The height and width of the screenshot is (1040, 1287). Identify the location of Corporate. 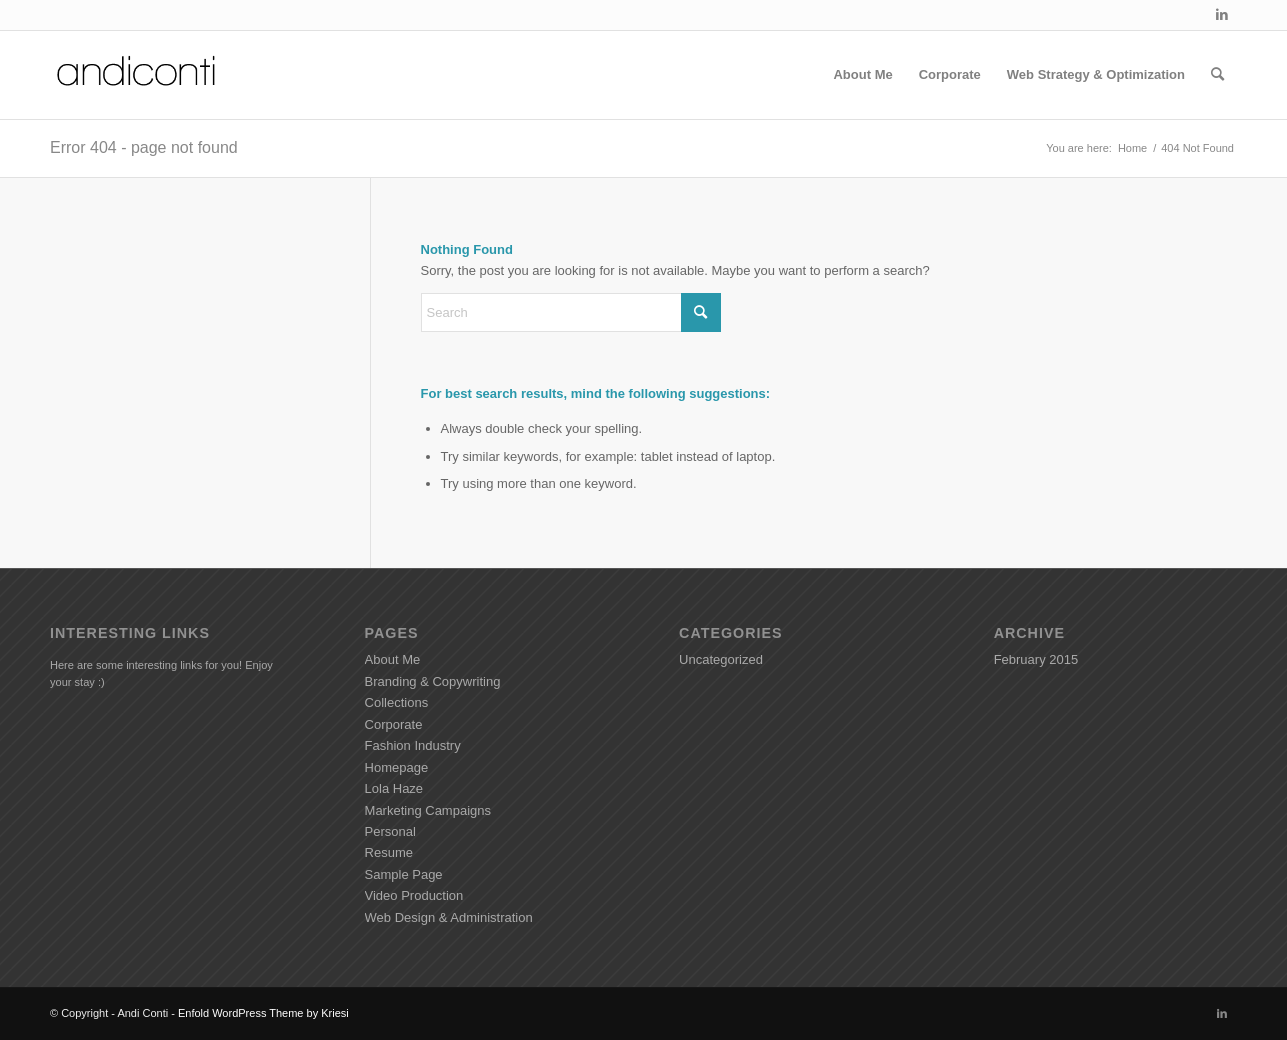
(394, 724).